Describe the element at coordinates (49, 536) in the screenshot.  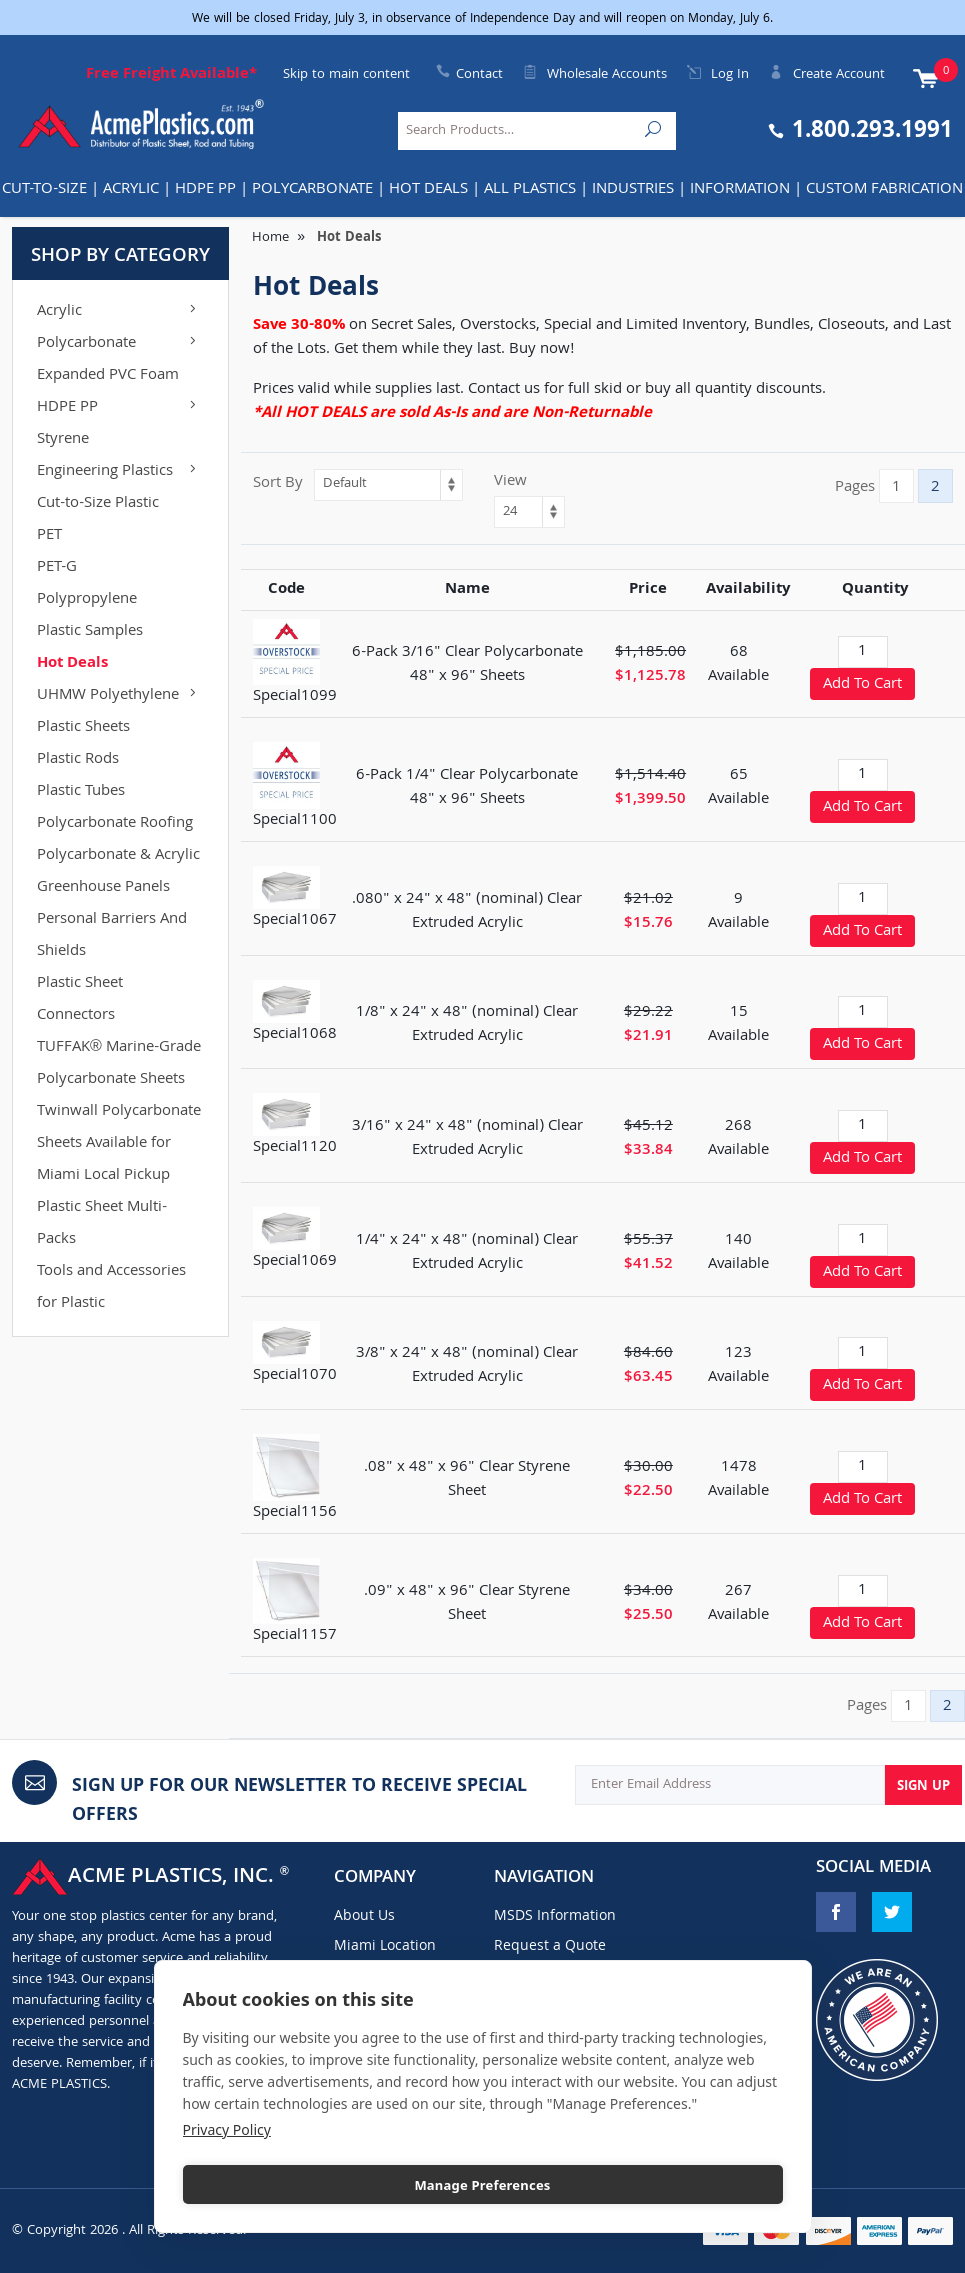
I see `PET` at that location.